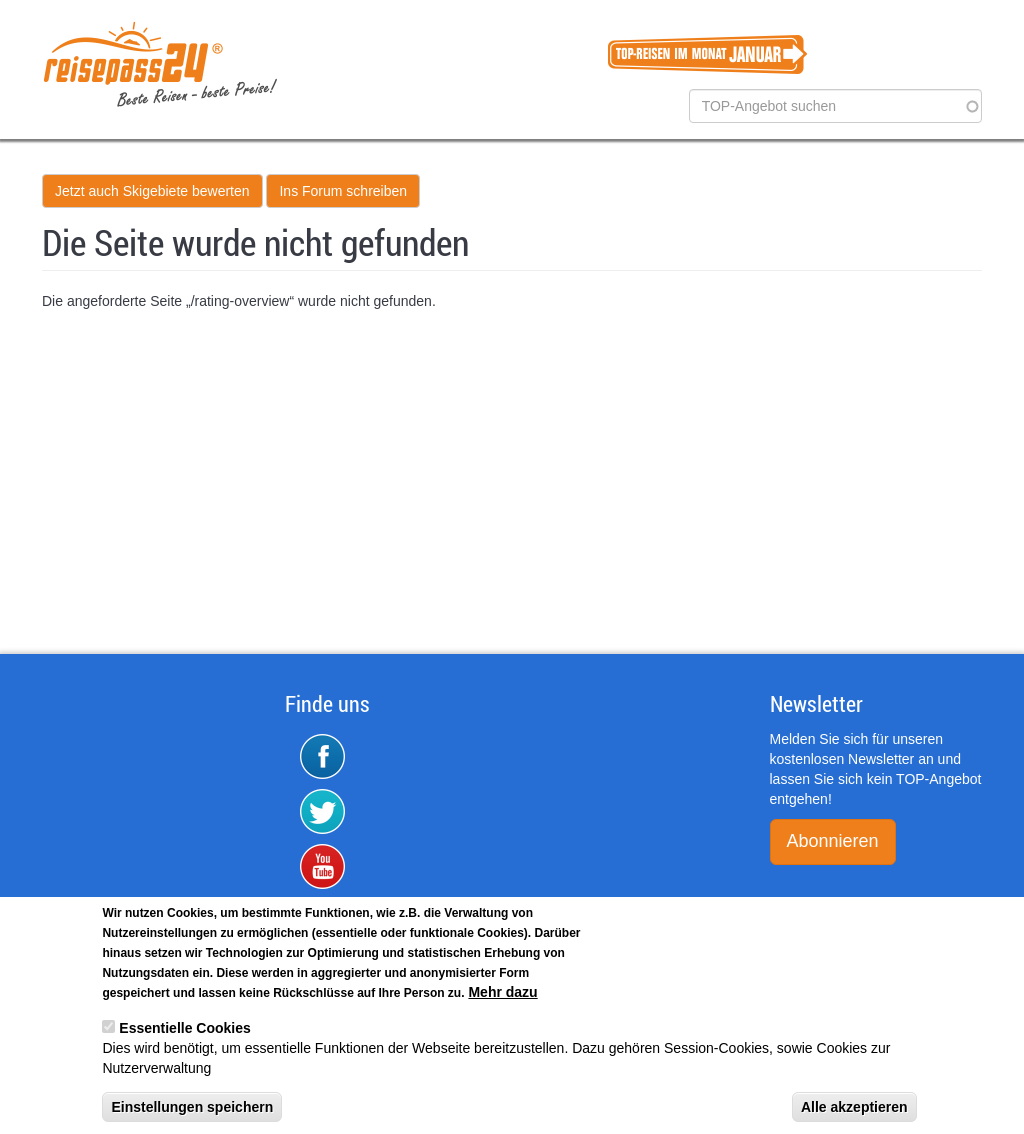  I want to click on Abonnieren, so click(833, 841).